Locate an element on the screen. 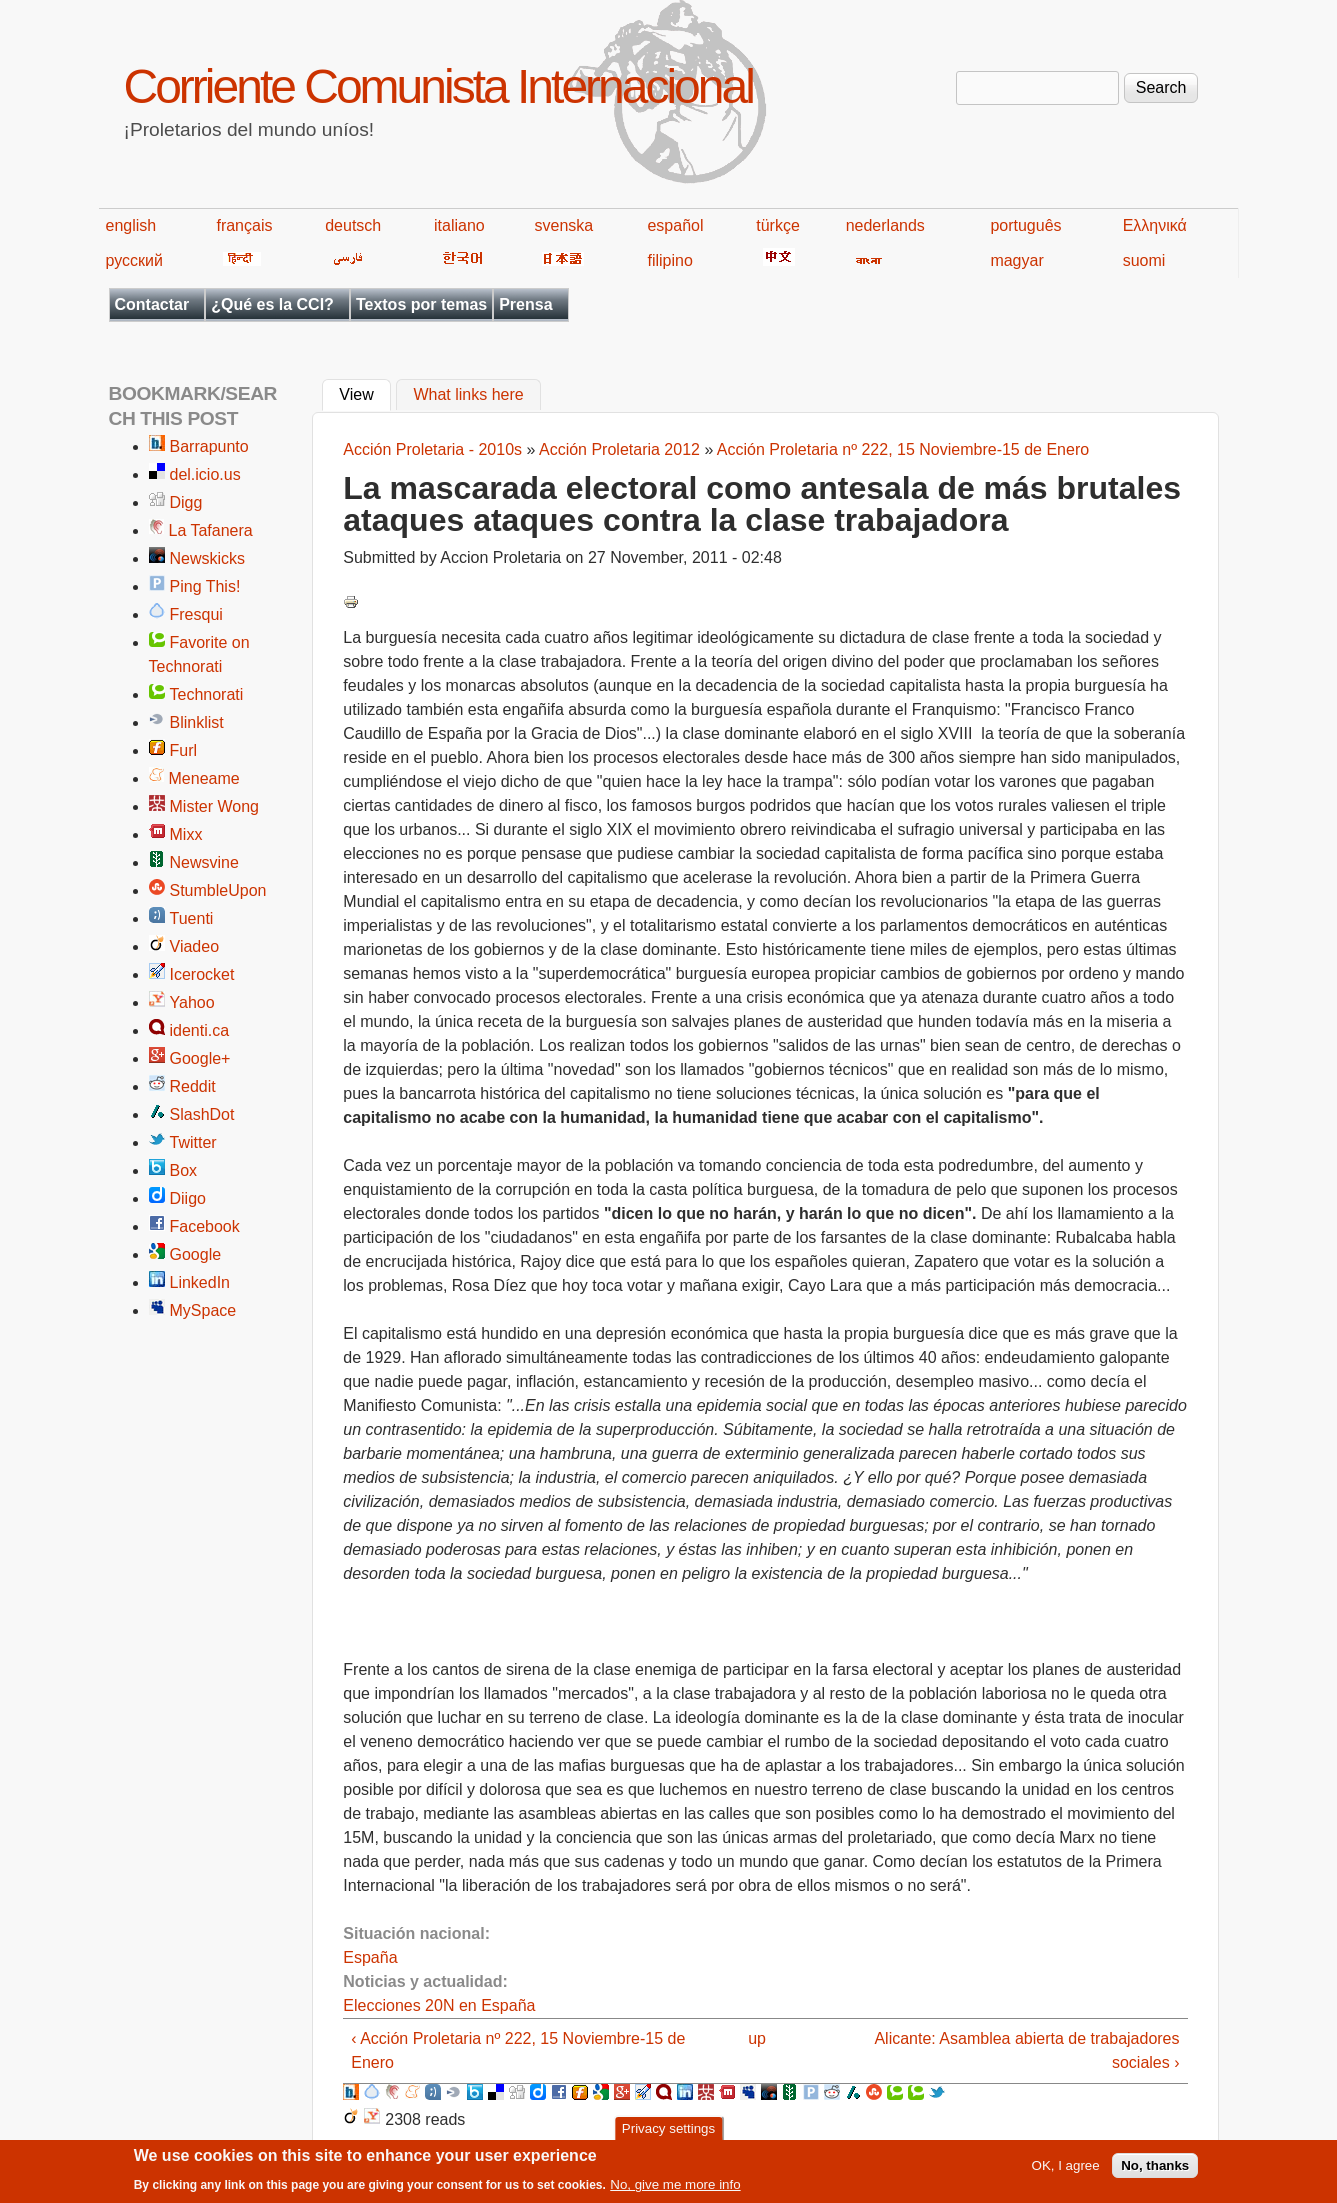 This screenshot has height=2203, width=1337. No, give me more info is located at coordinates (675, 2190).